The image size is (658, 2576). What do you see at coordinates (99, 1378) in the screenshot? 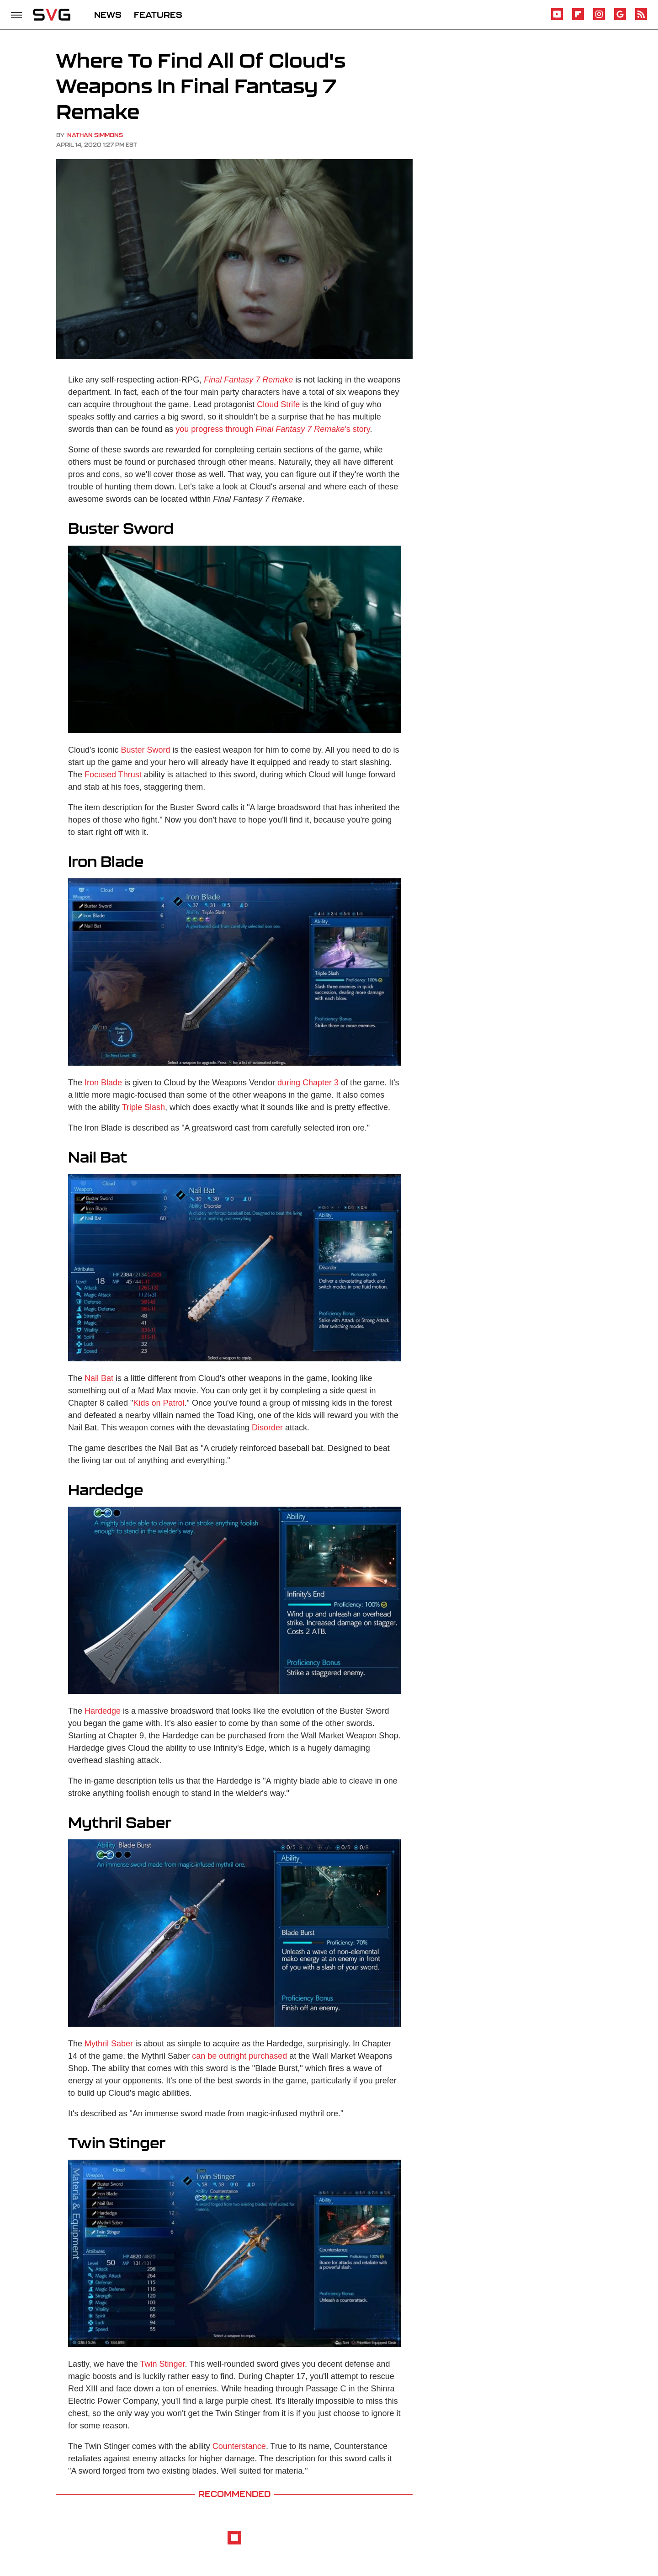
I see `Nail Bat` at bounding box center [99, 1378].